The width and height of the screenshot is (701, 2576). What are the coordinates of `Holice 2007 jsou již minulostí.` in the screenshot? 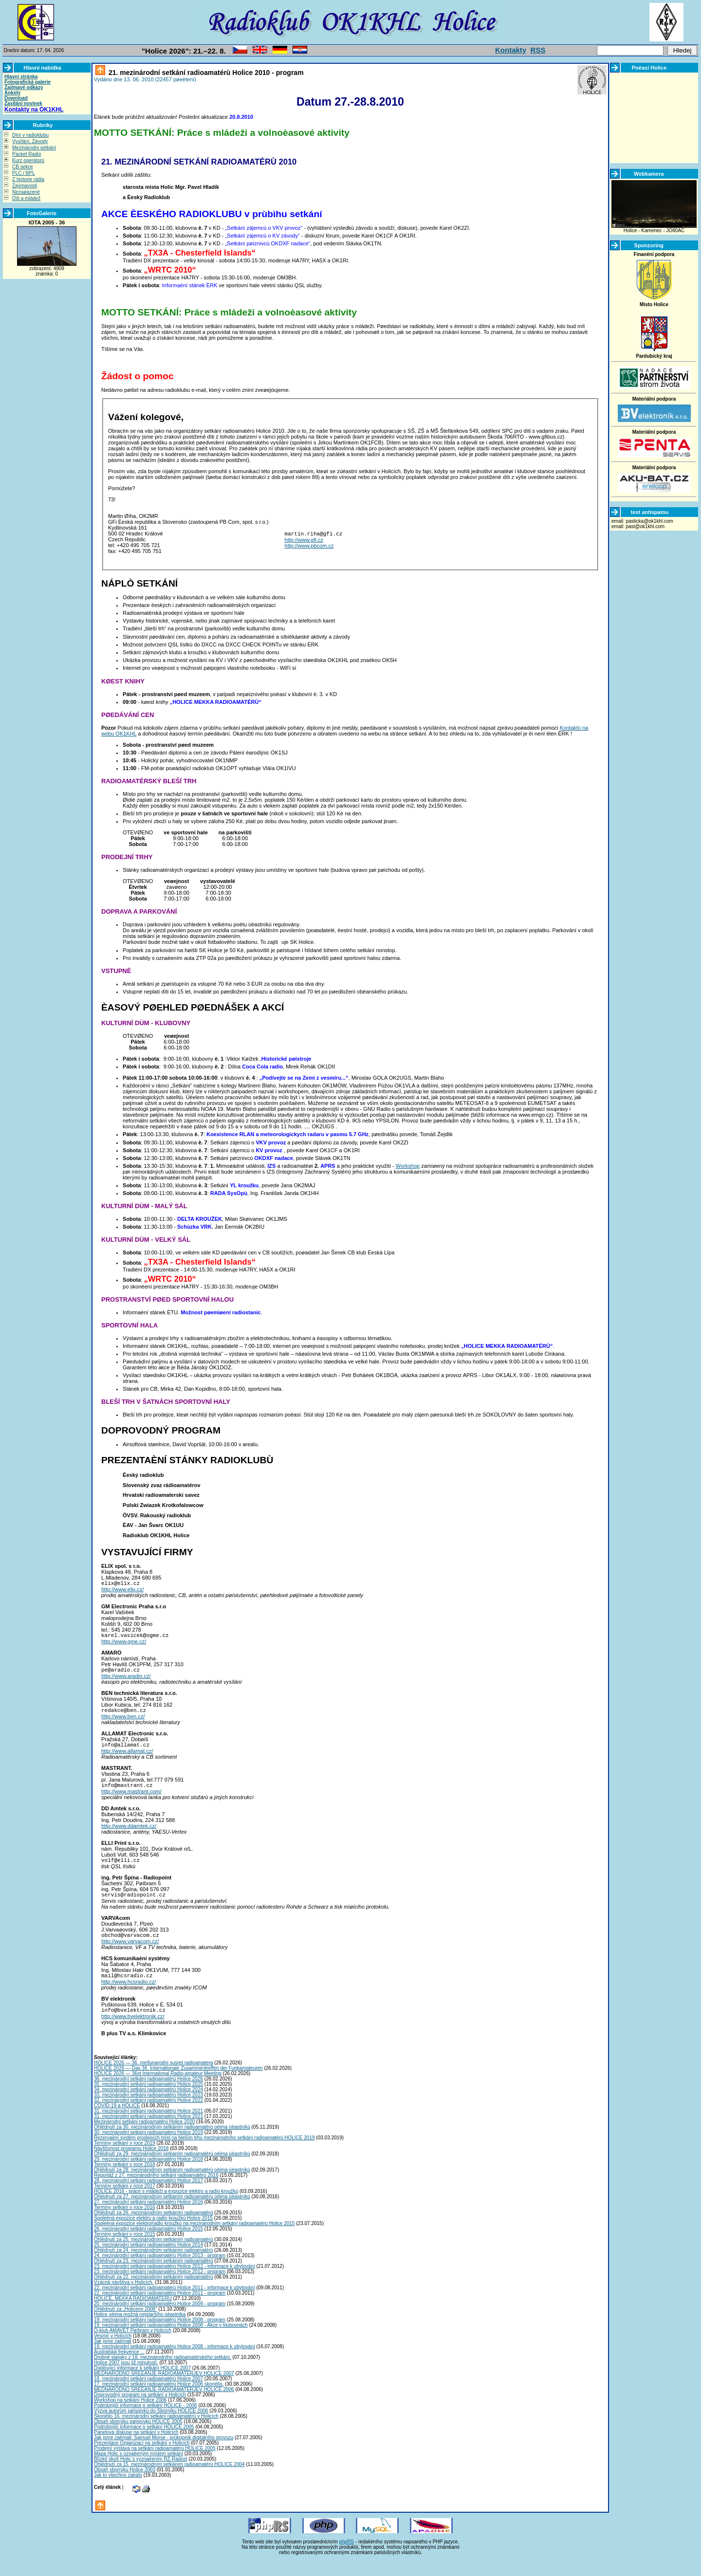 It's located at (126, 2378).